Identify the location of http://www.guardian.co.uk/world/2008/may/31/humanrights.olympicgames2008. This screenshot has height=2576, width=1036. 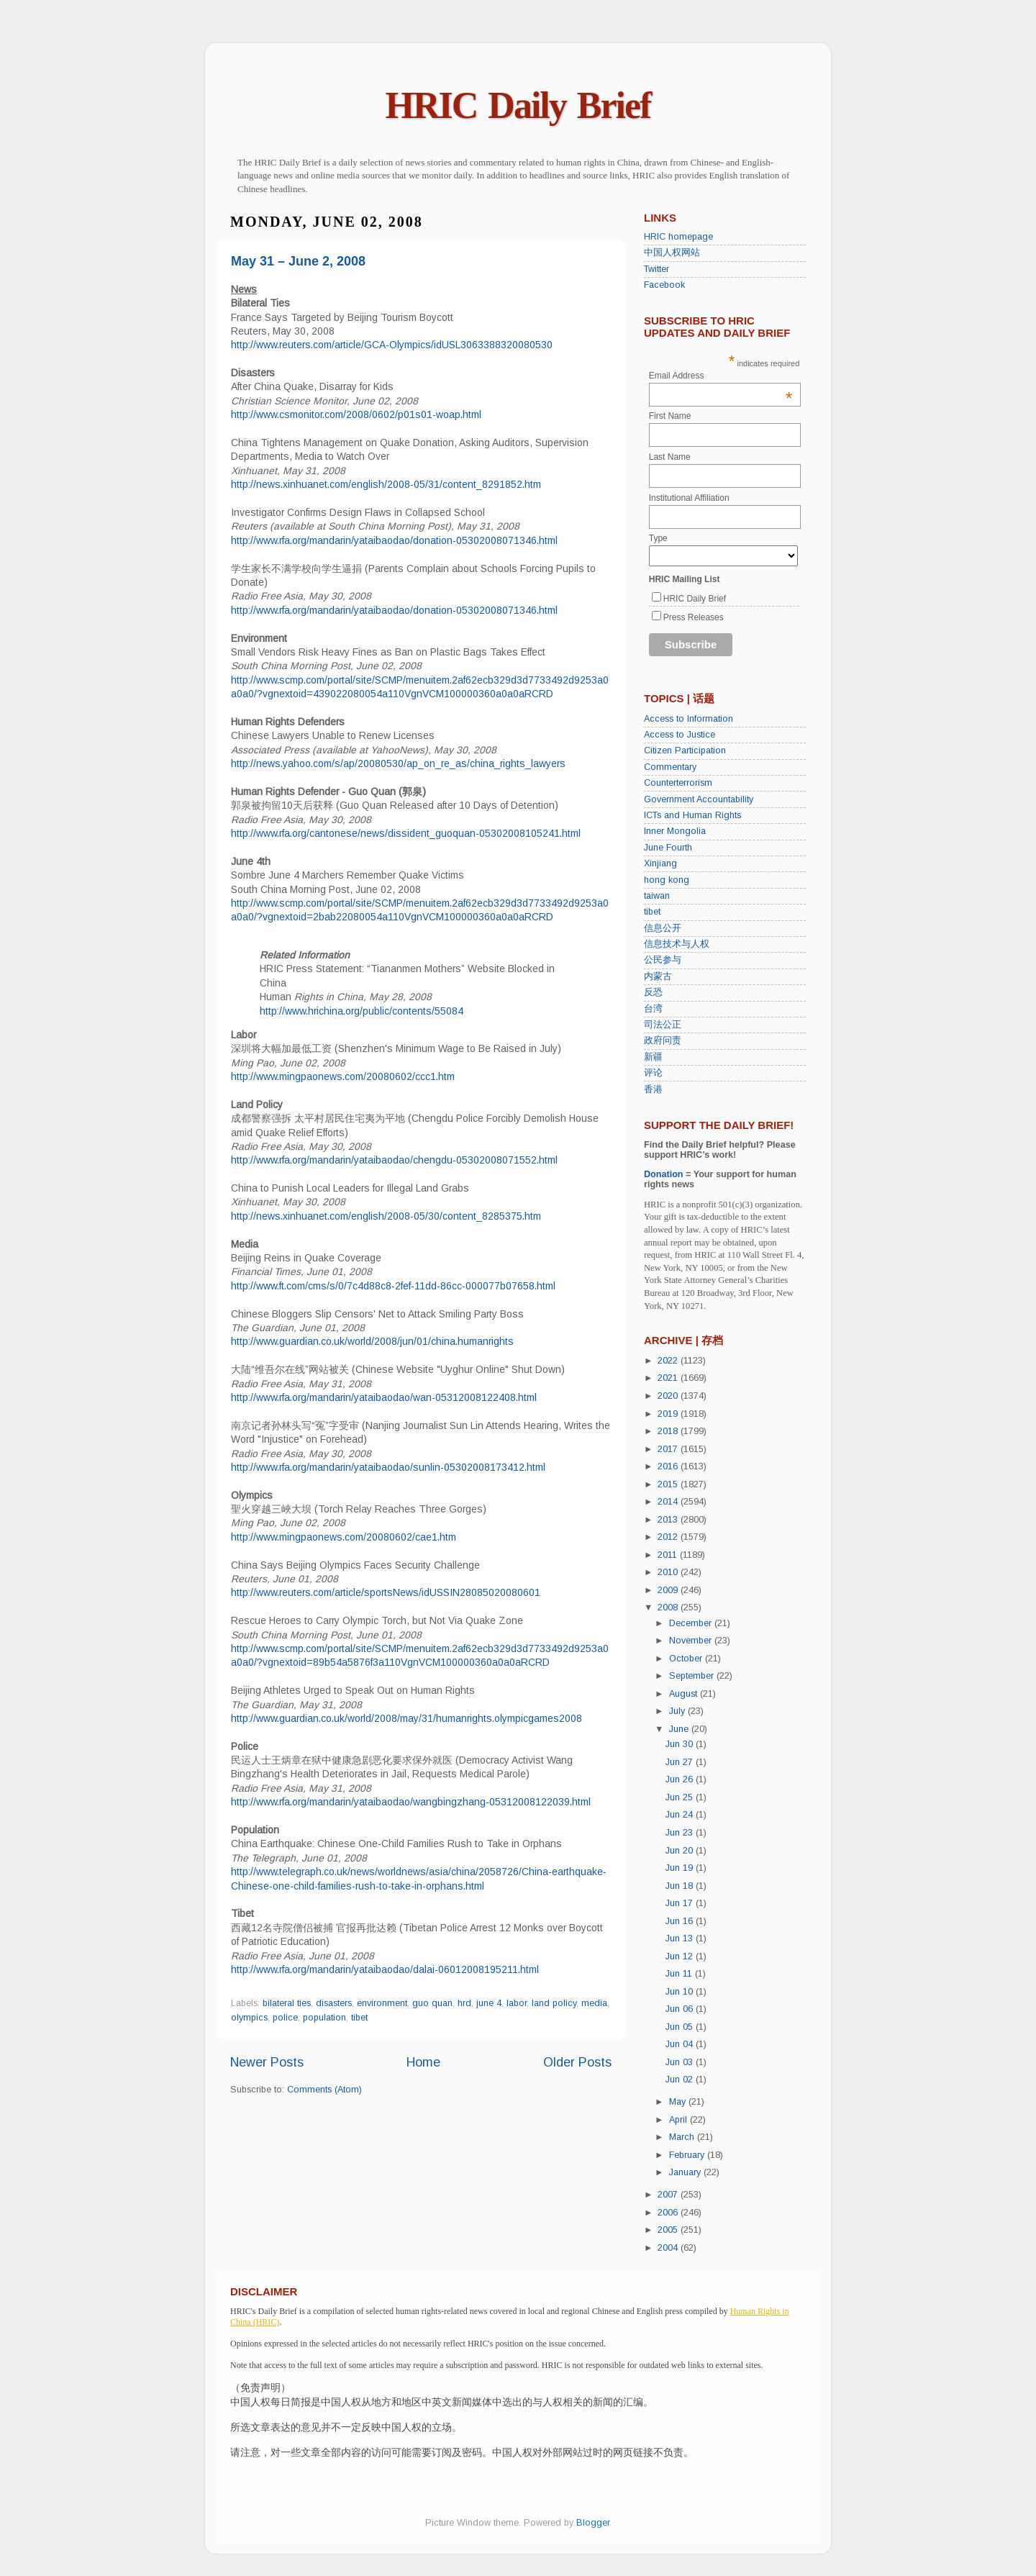
(406, 1718).